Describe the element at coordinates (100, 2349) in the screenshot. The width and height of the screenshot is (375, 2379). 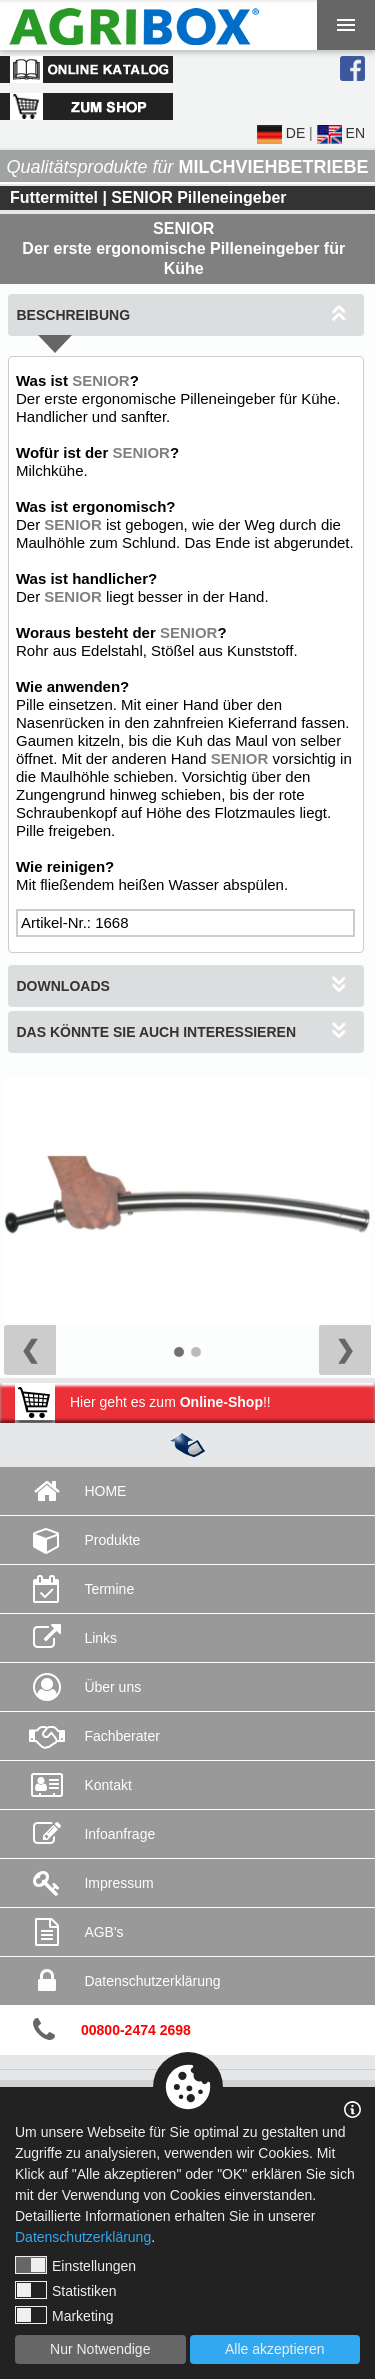
I see `Nur Notwendige` at that location.